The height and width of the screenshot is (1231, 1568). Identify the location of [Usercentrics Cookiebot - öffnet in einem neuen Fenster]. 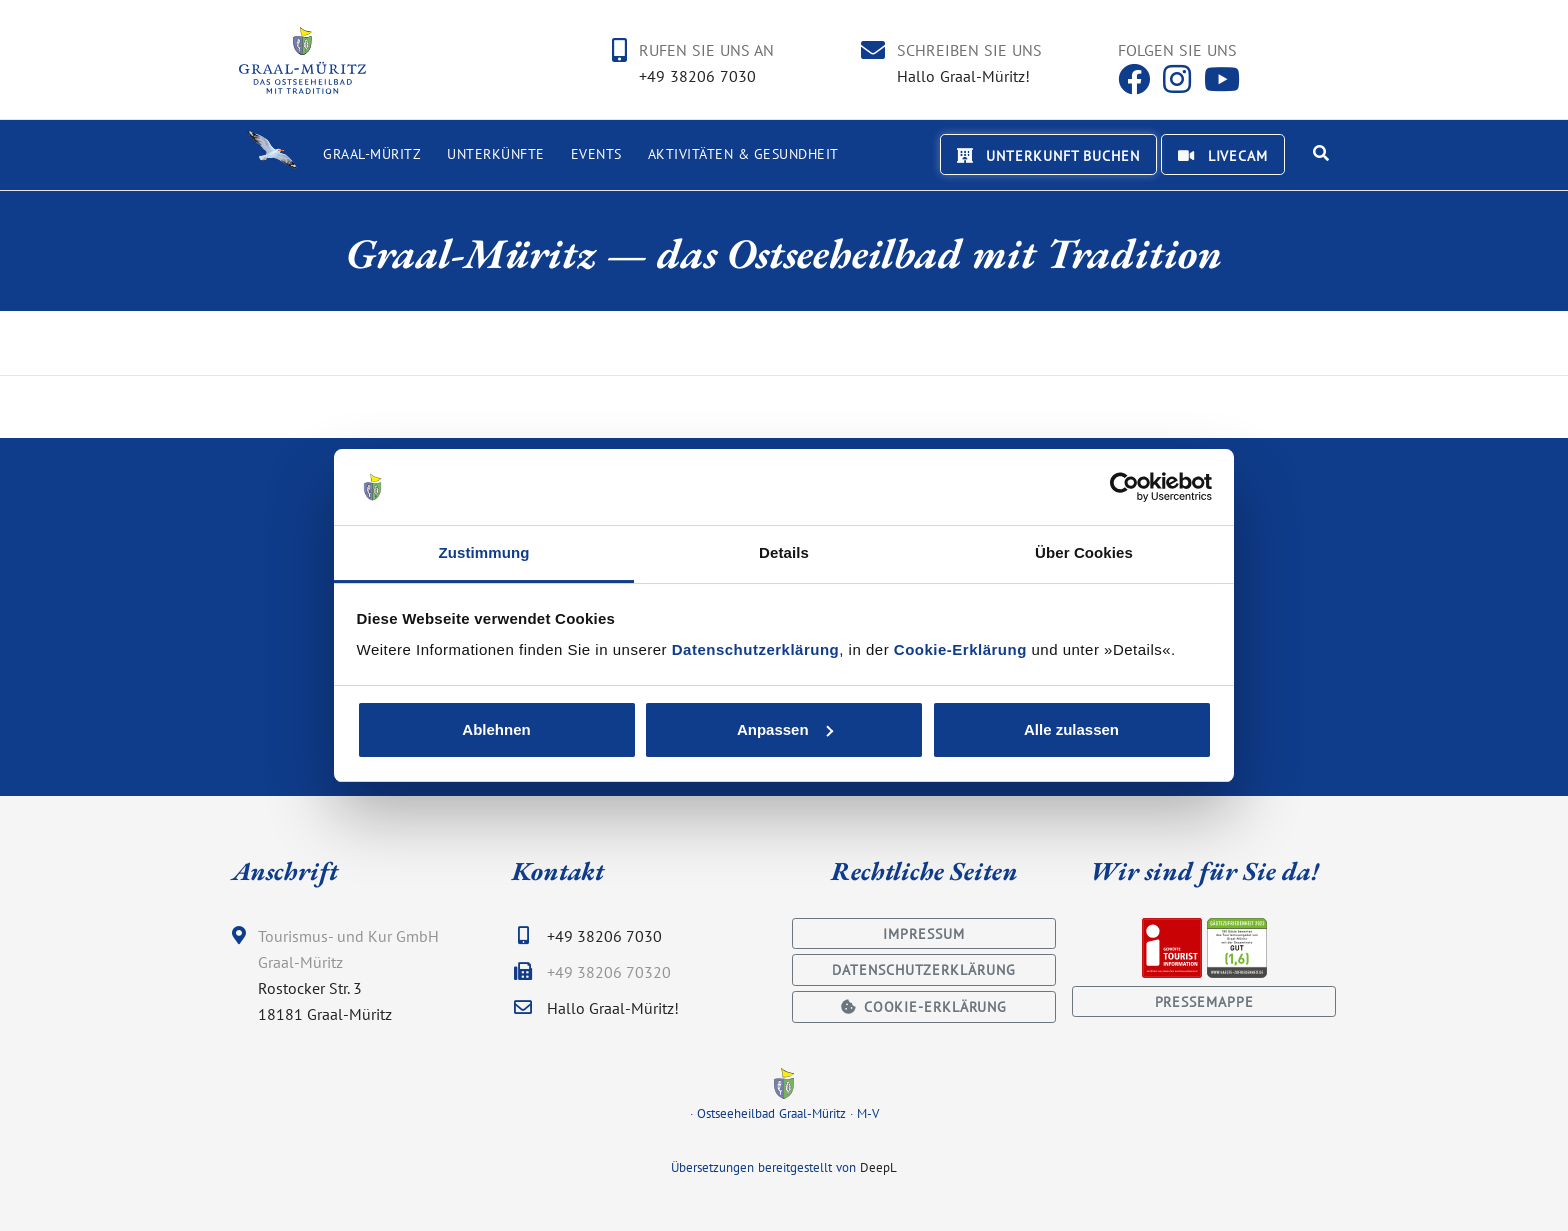
(1124, 487).